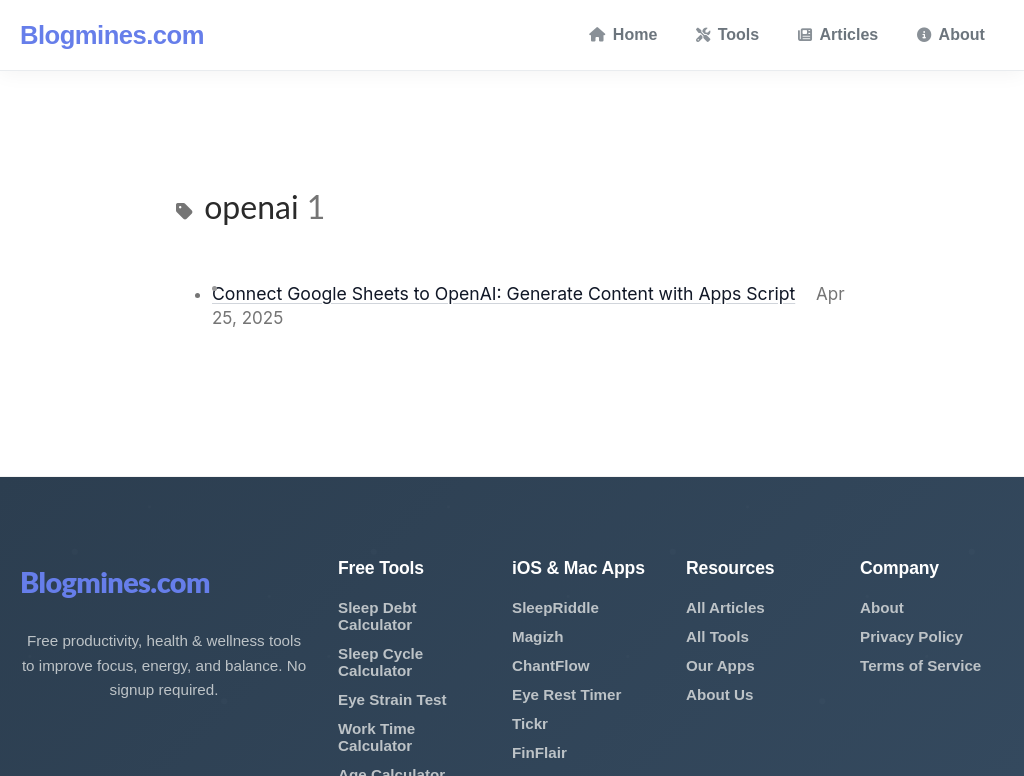 This screenshot has height=776, width=1024. What do you see at coordinates (717, 636) in the screenshot?
I see `All Tools` at bounding box center [717, 636].